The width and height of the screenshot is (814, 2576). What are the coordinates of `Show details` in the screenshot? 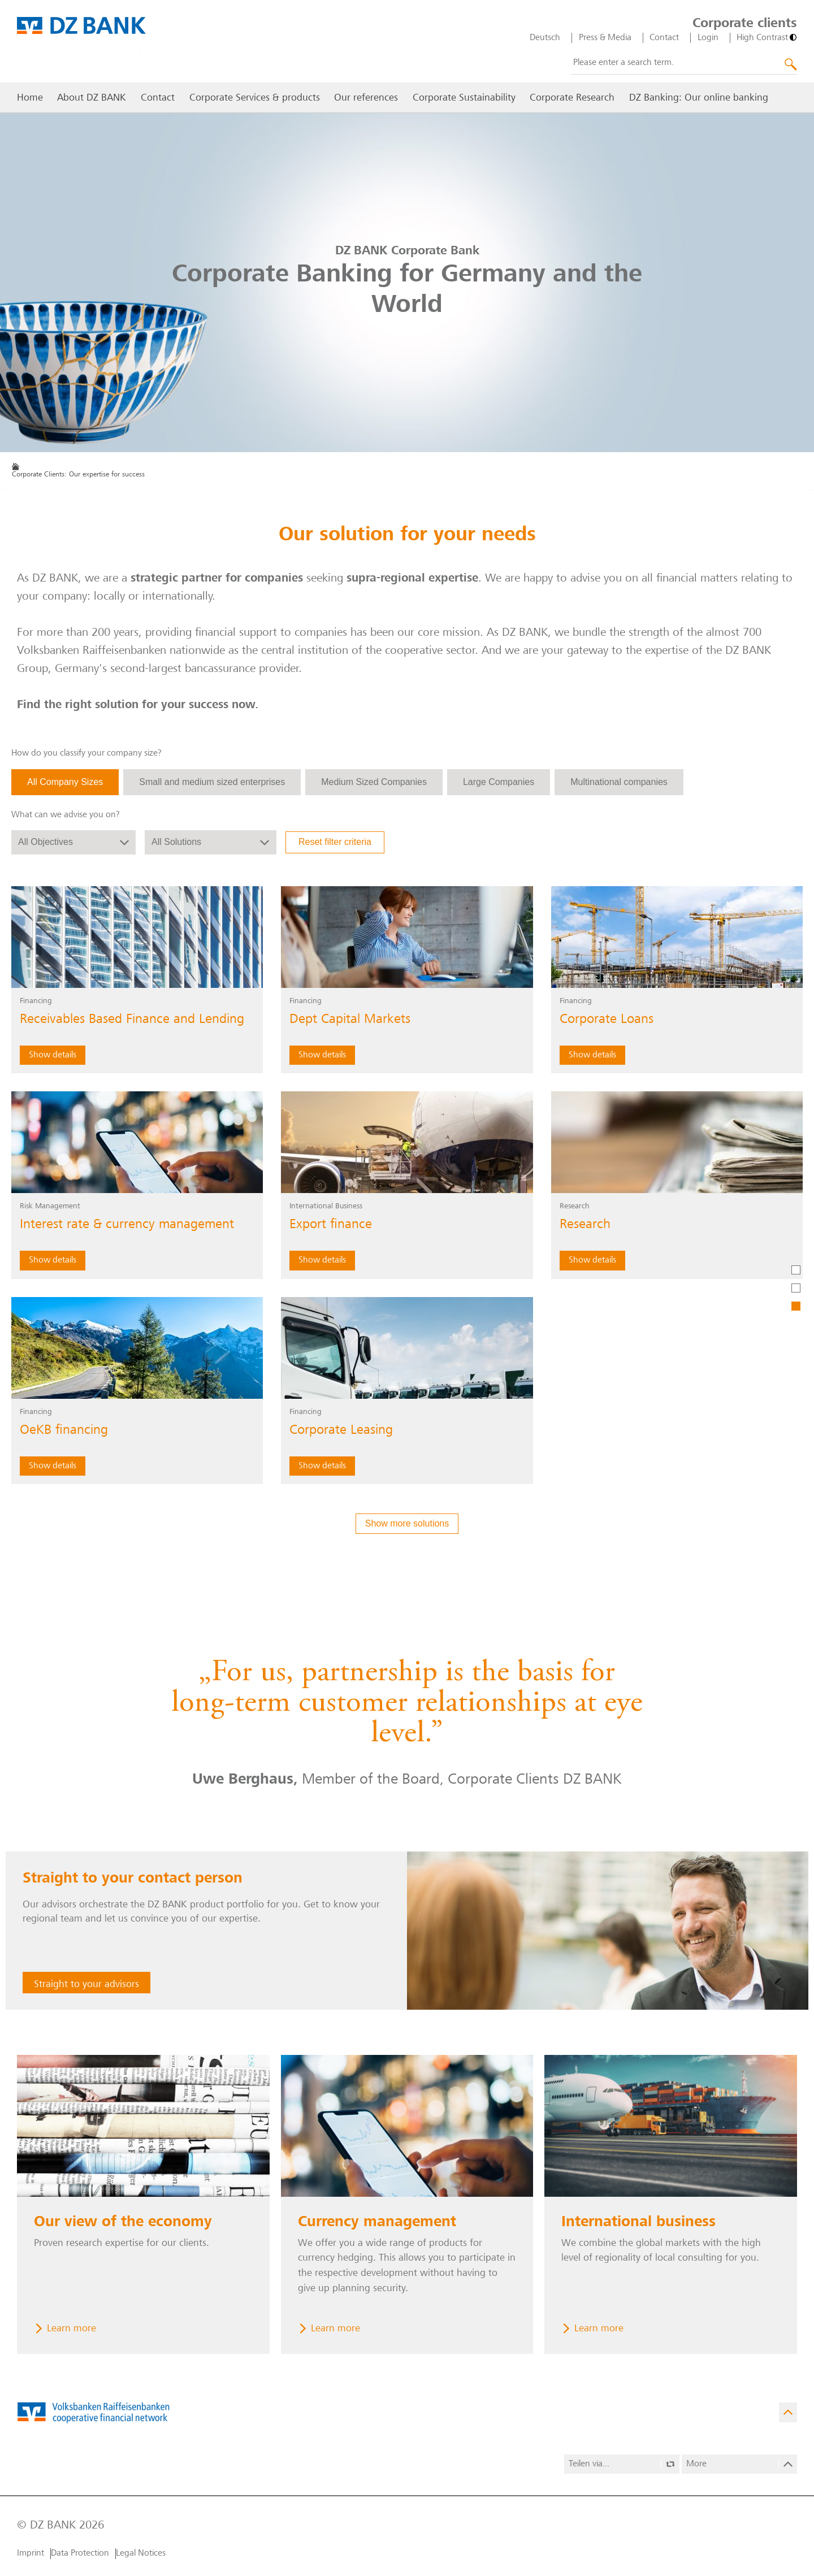 It's located at (52, 1055).